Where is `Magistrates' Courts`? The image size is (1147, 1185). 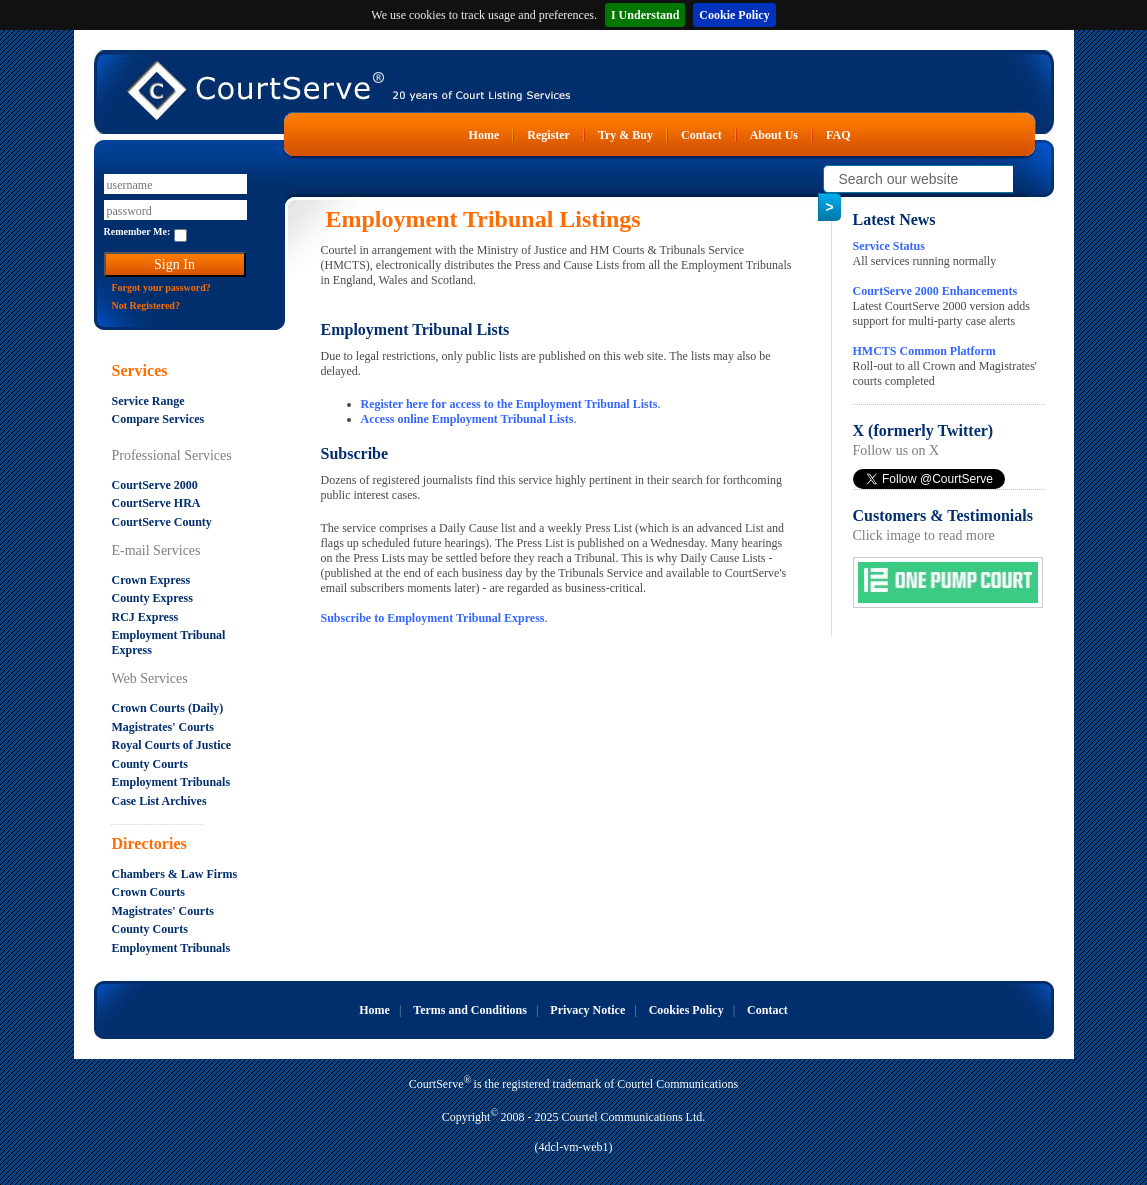 Magistrates' Courts is located at coordinates (163, 727).